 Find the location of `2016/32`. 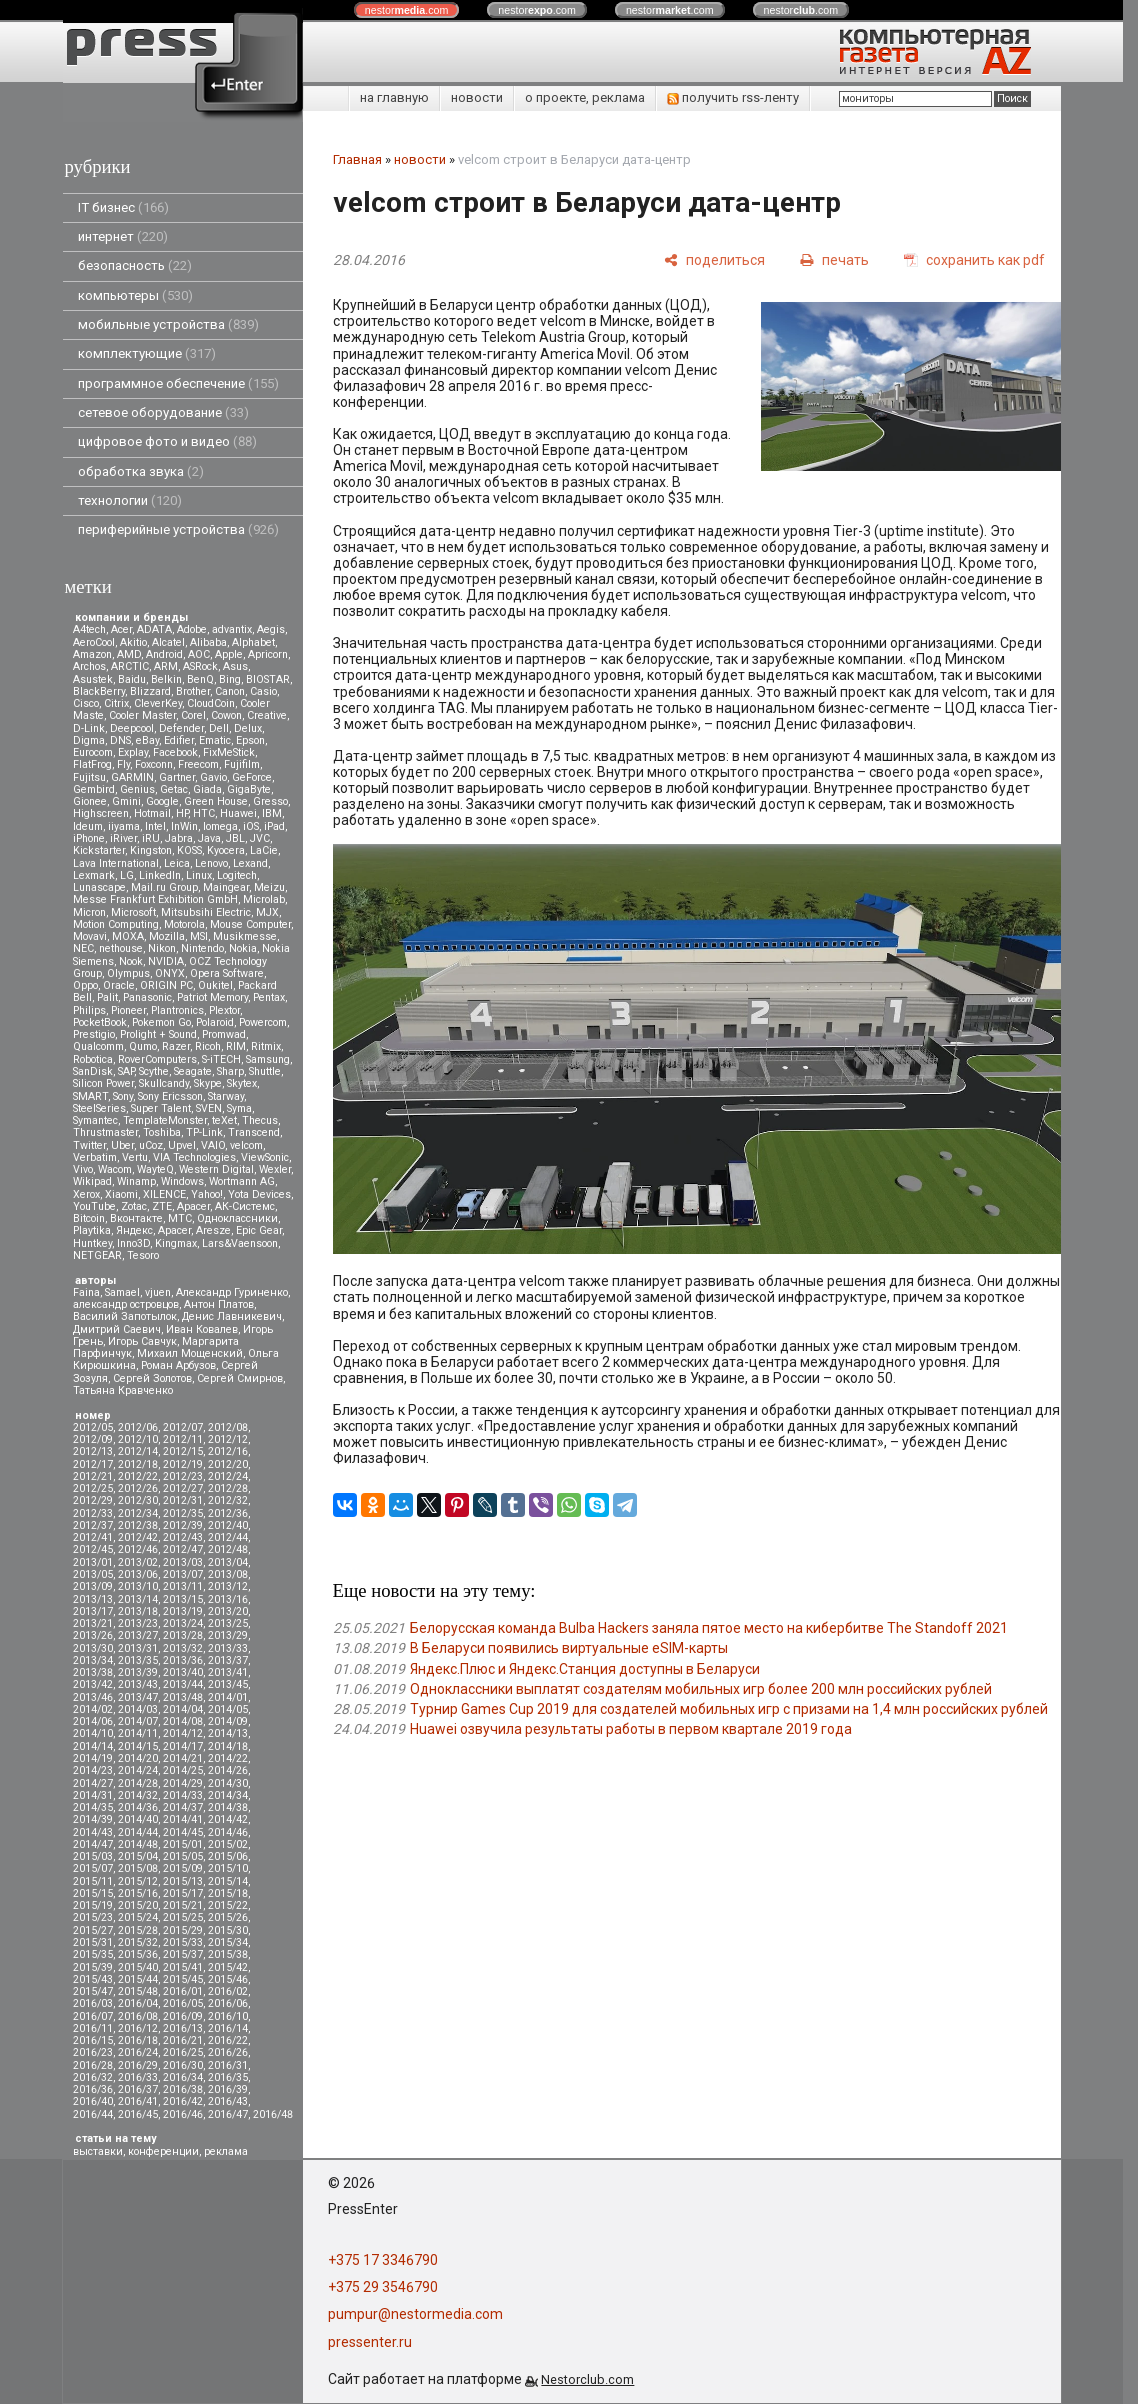

2016/32 is located at coordinates (93, 2077).